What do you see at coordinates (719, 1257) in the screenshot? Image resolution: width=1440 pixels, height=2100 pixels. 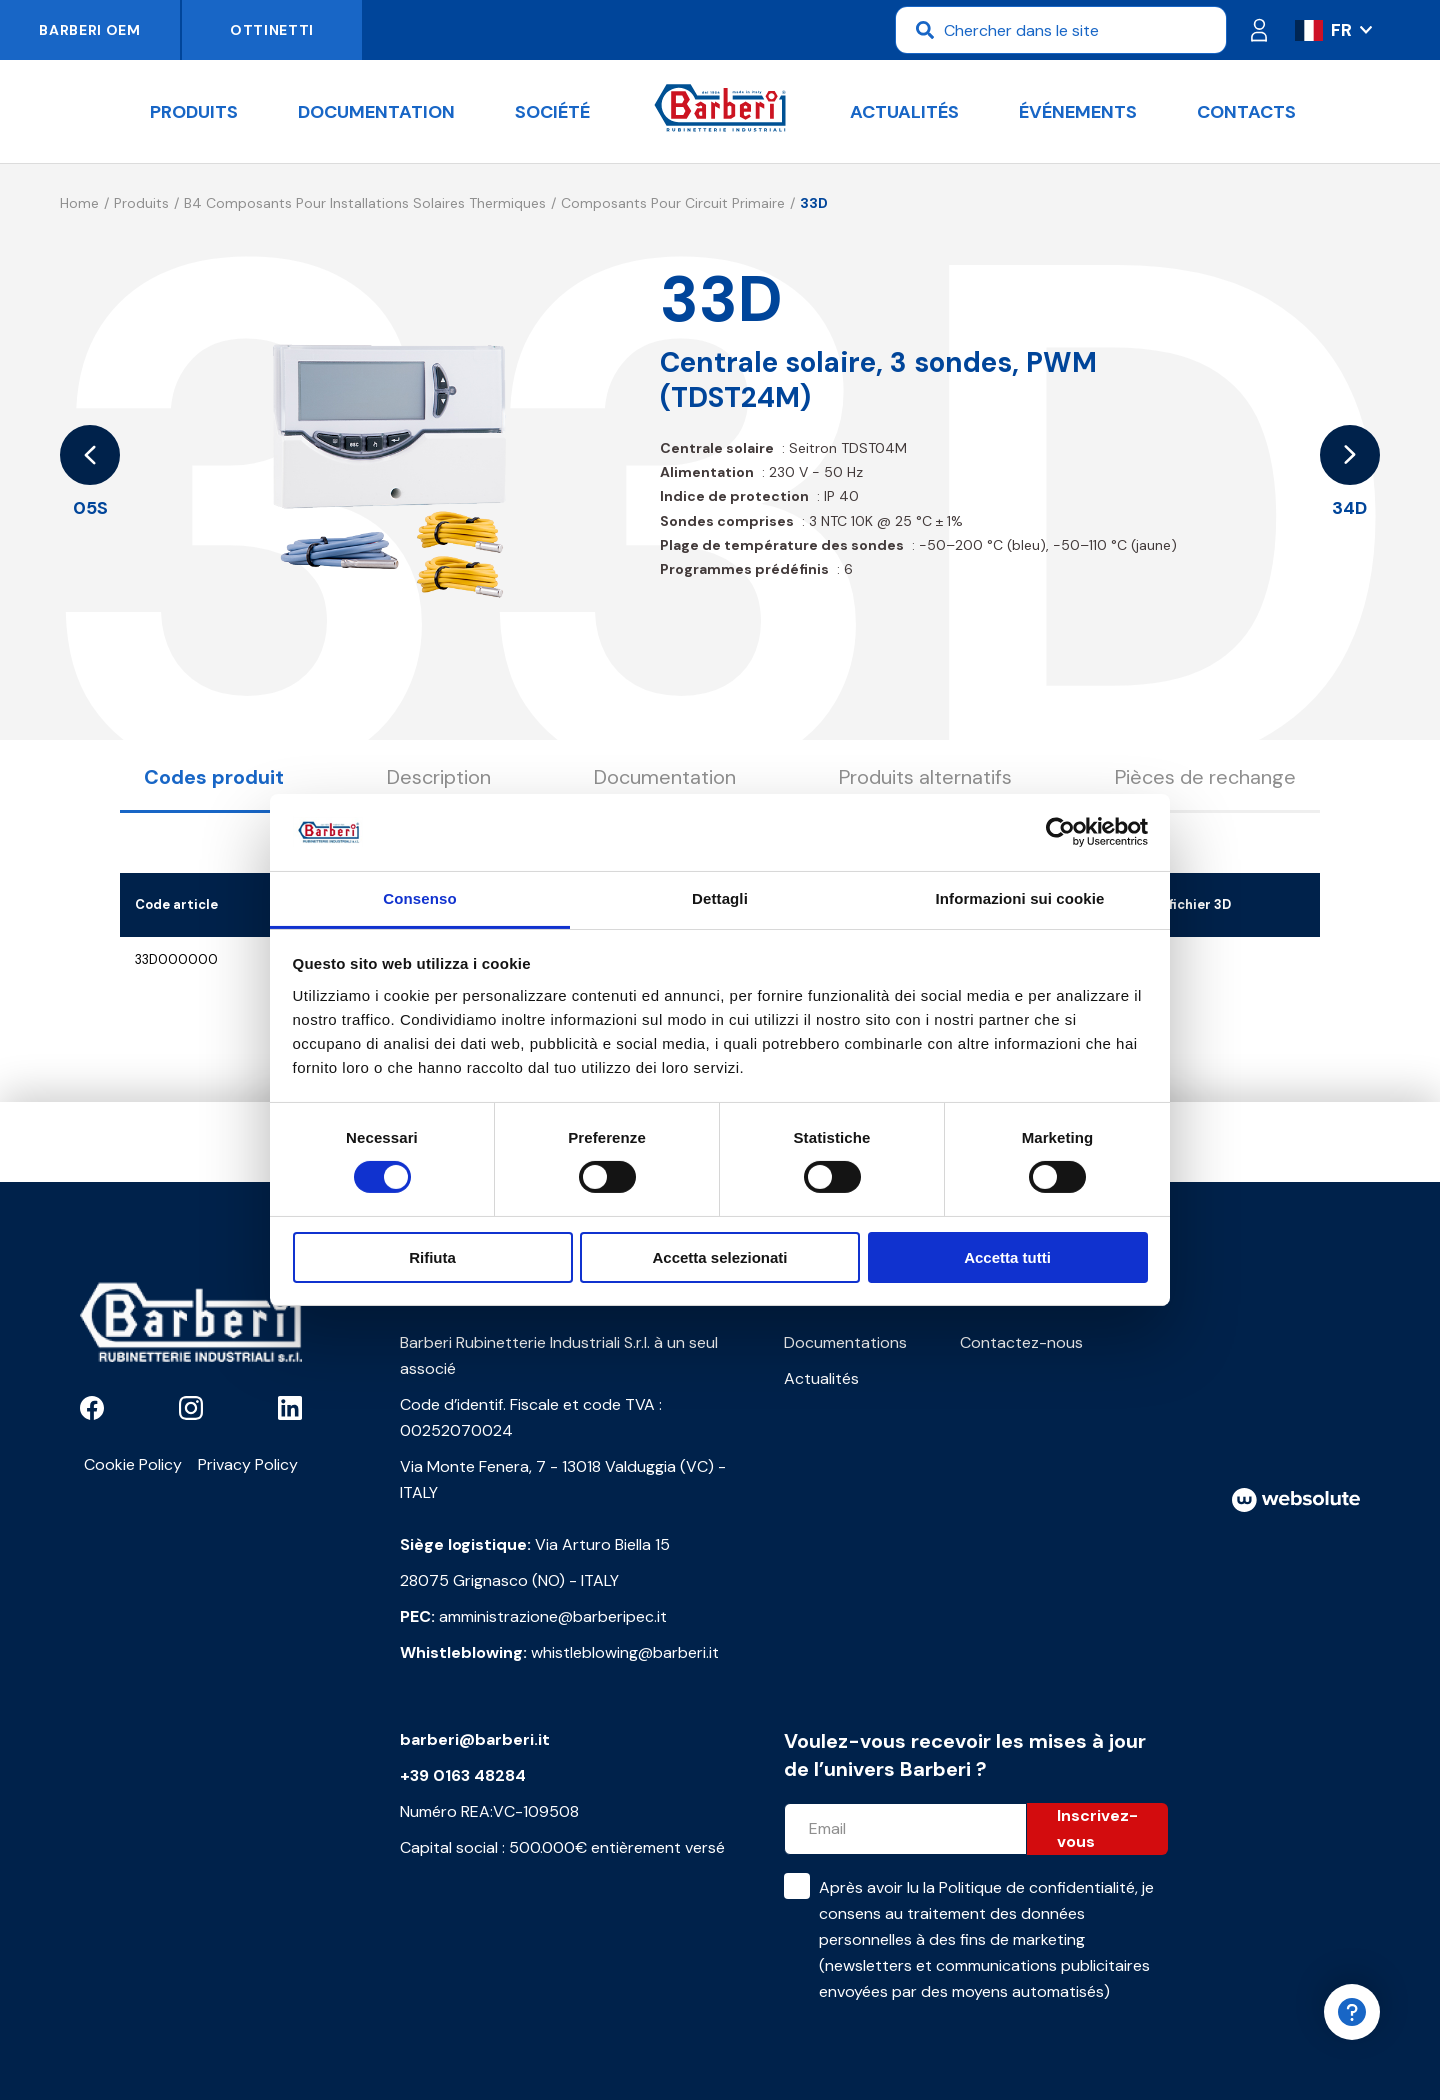 I see `Accetta selezionati` at bounding box center [719, 1257].